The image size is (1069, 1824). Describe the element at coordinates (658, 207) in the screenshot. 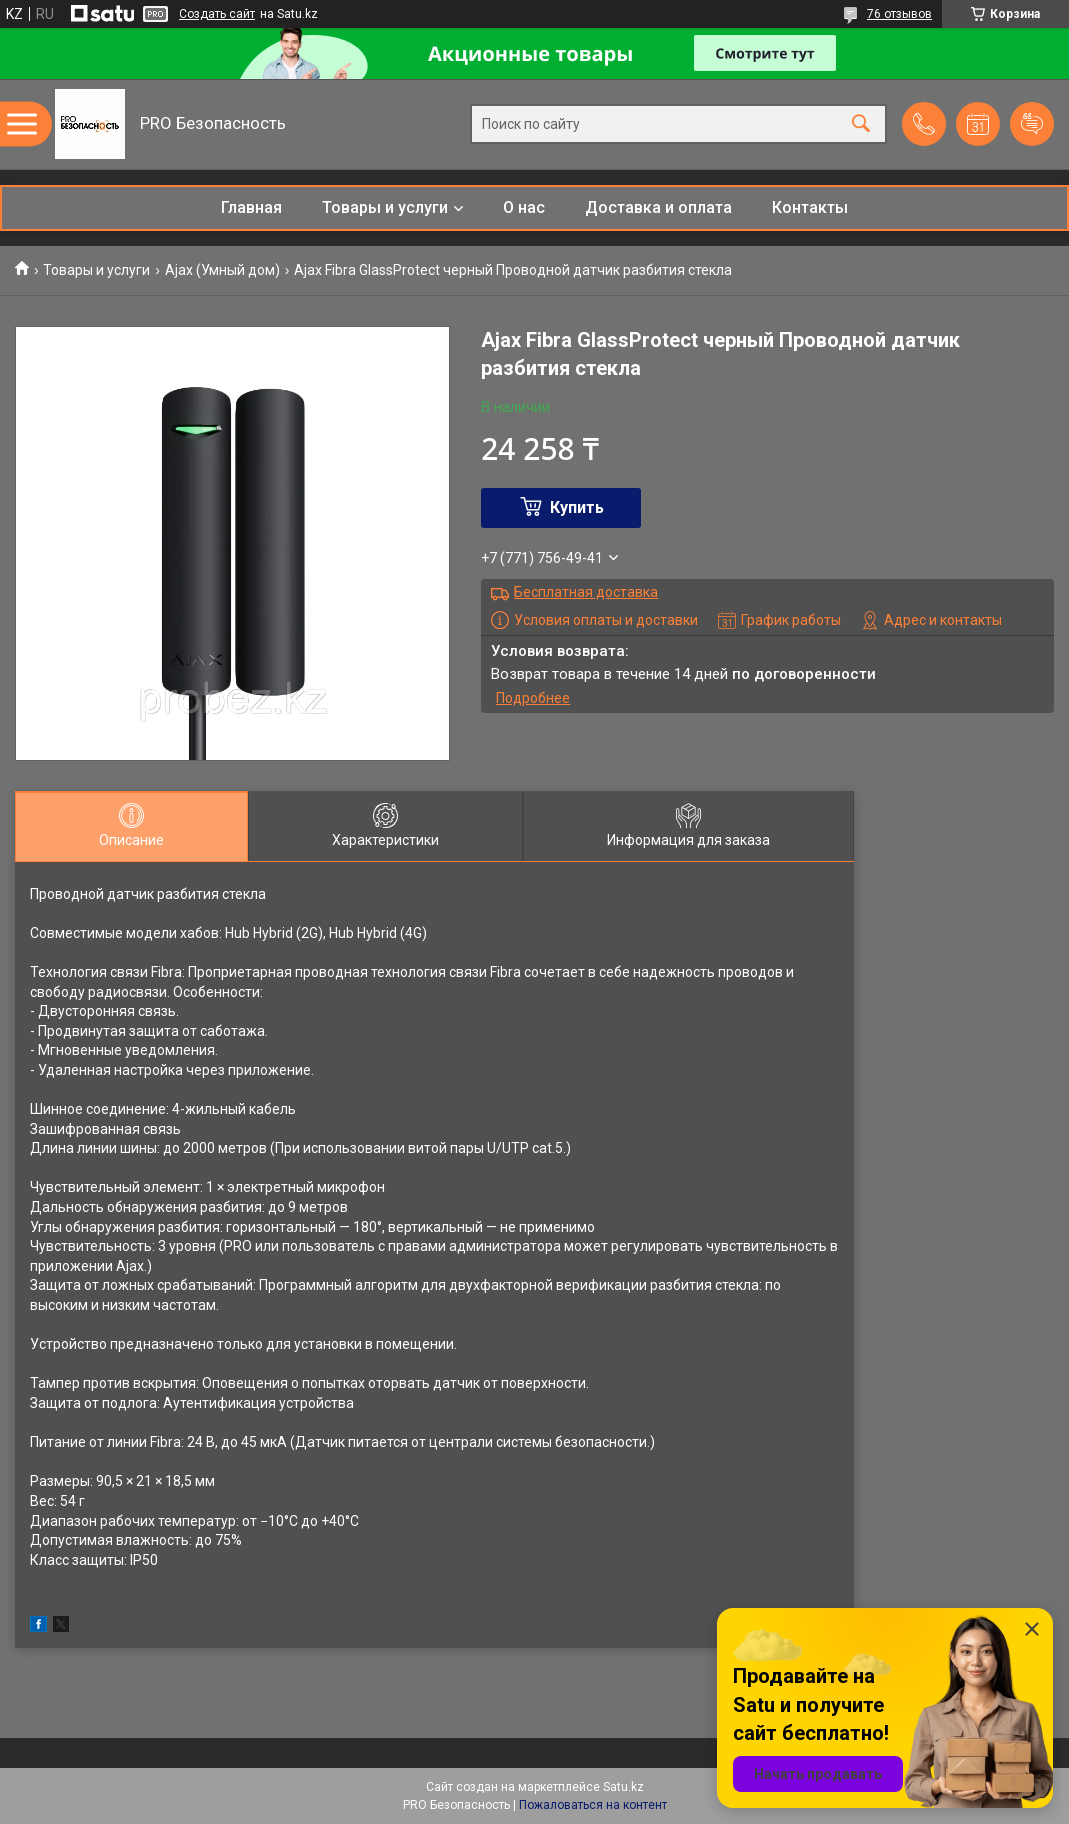

I see `Доставка и оплата` at that location.